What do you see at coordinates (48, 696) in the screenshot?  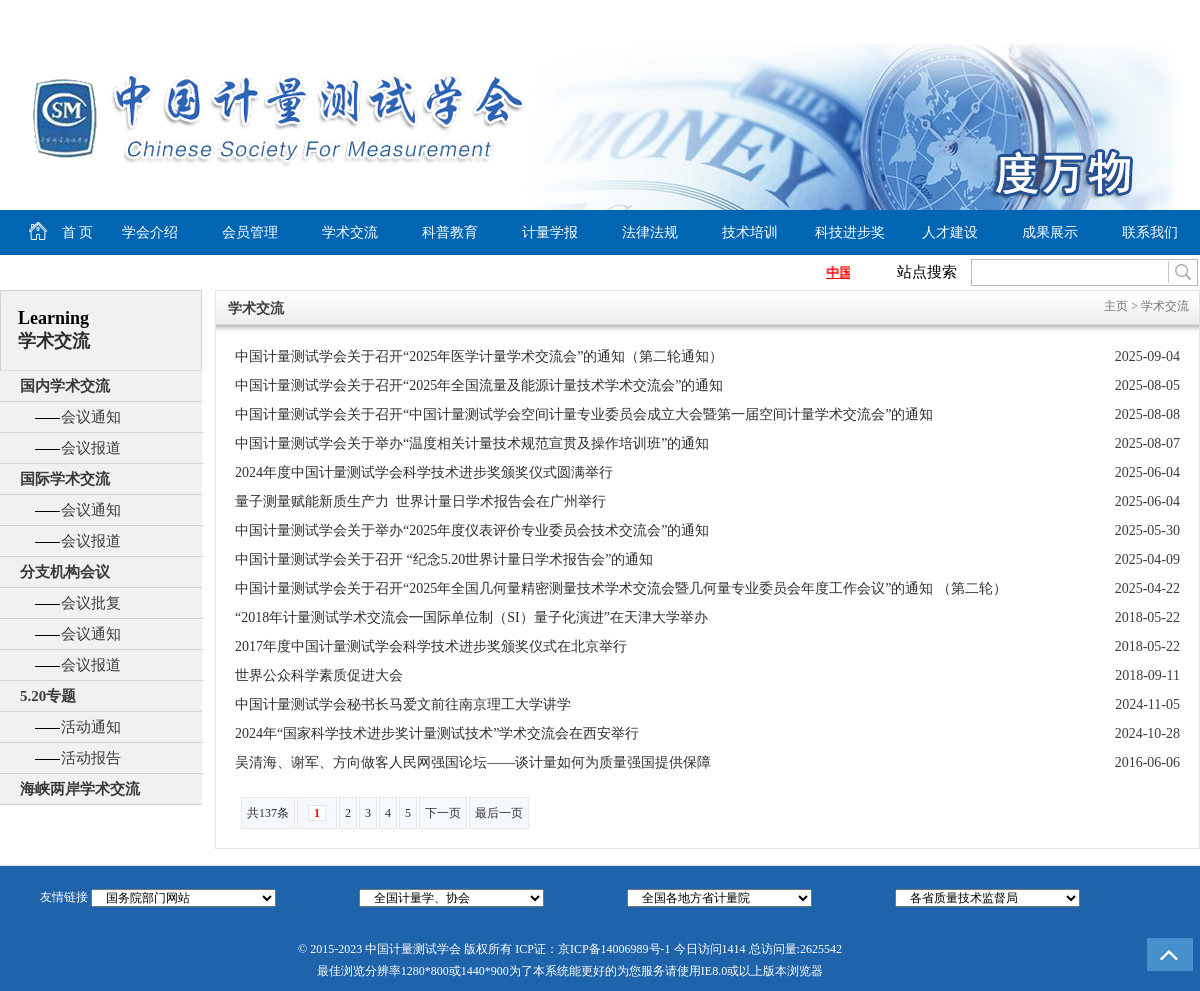 I see `5.20专题` at bounding box center [48, 696].